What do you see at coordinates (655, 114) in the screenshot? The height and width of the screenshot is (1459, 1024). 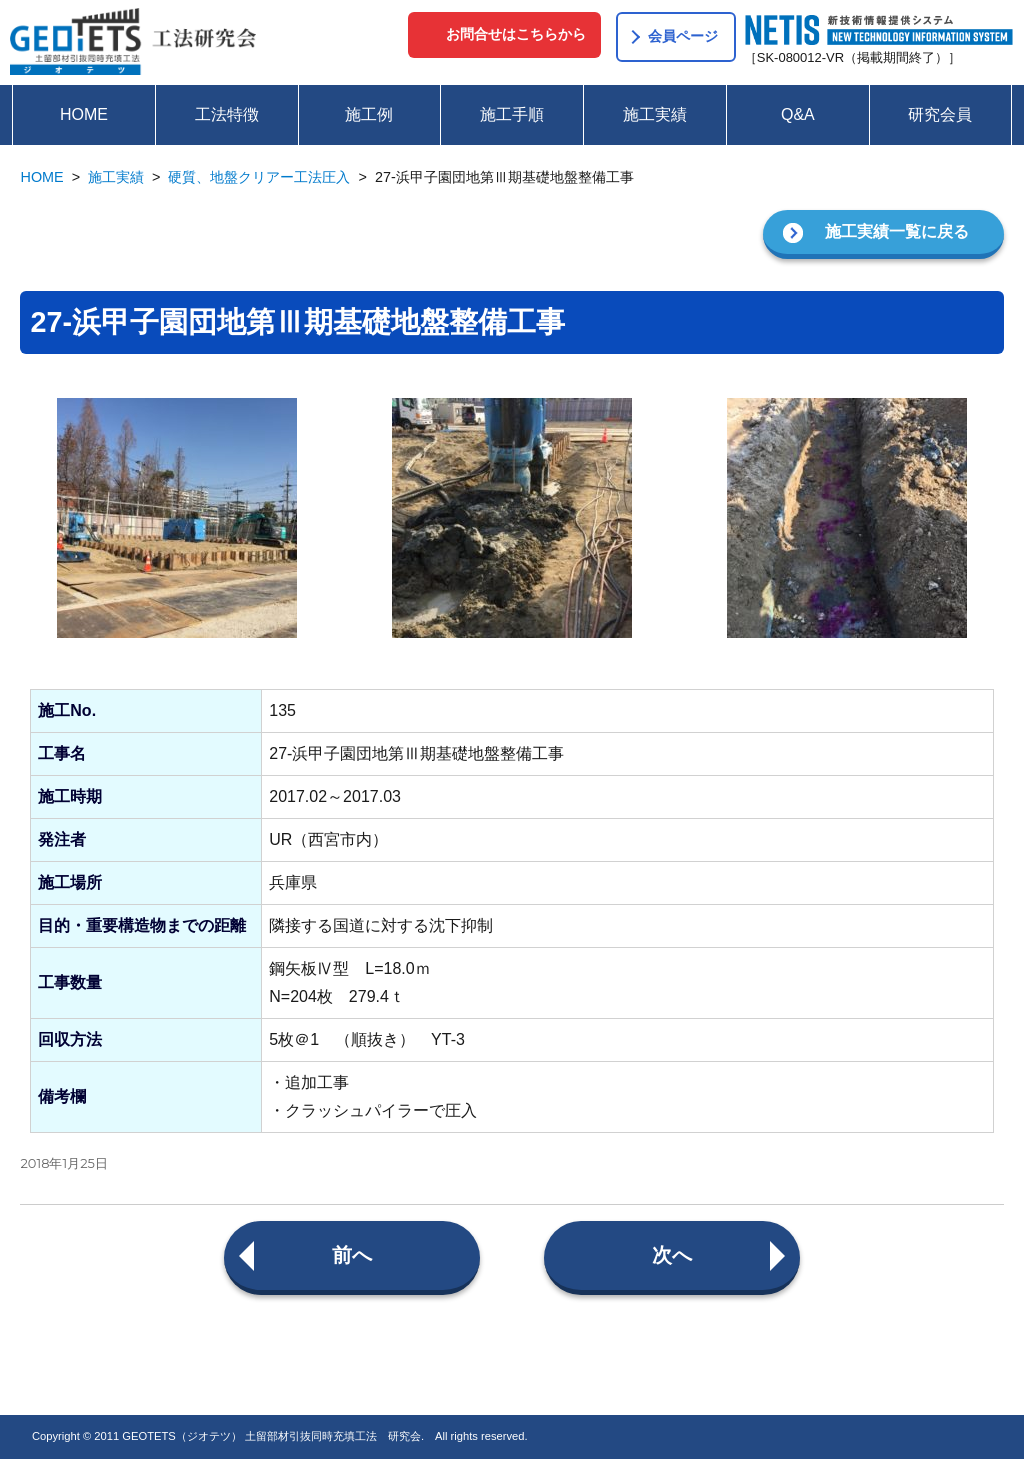 I see `施工実績` at bounding box center [655, 114].